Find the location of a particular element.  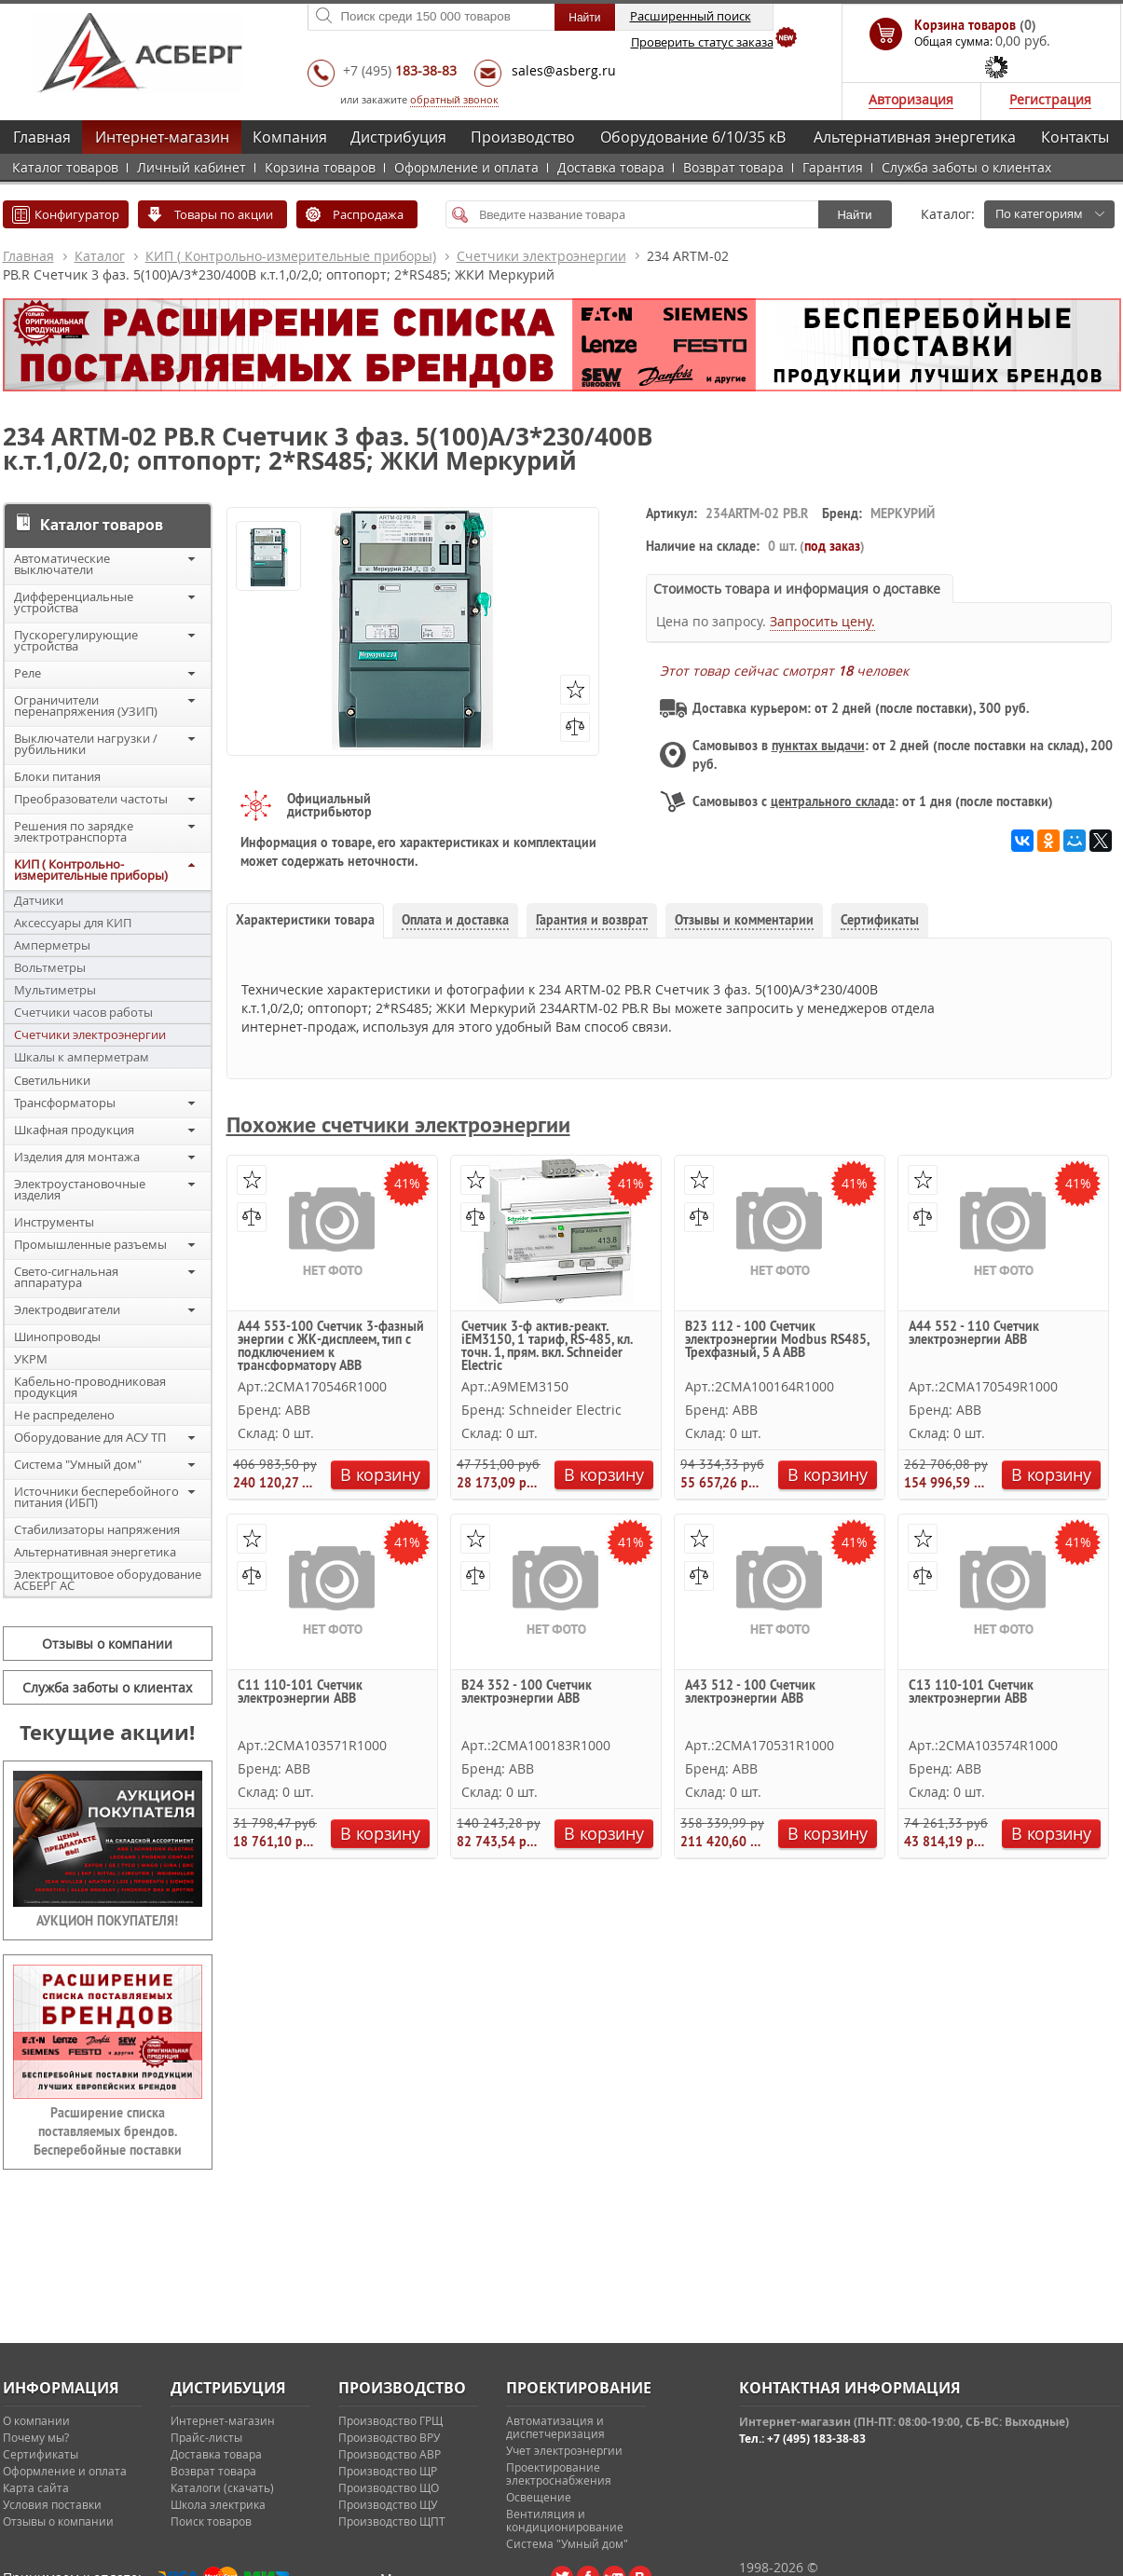

Производство is located at coordinates (523, 137).